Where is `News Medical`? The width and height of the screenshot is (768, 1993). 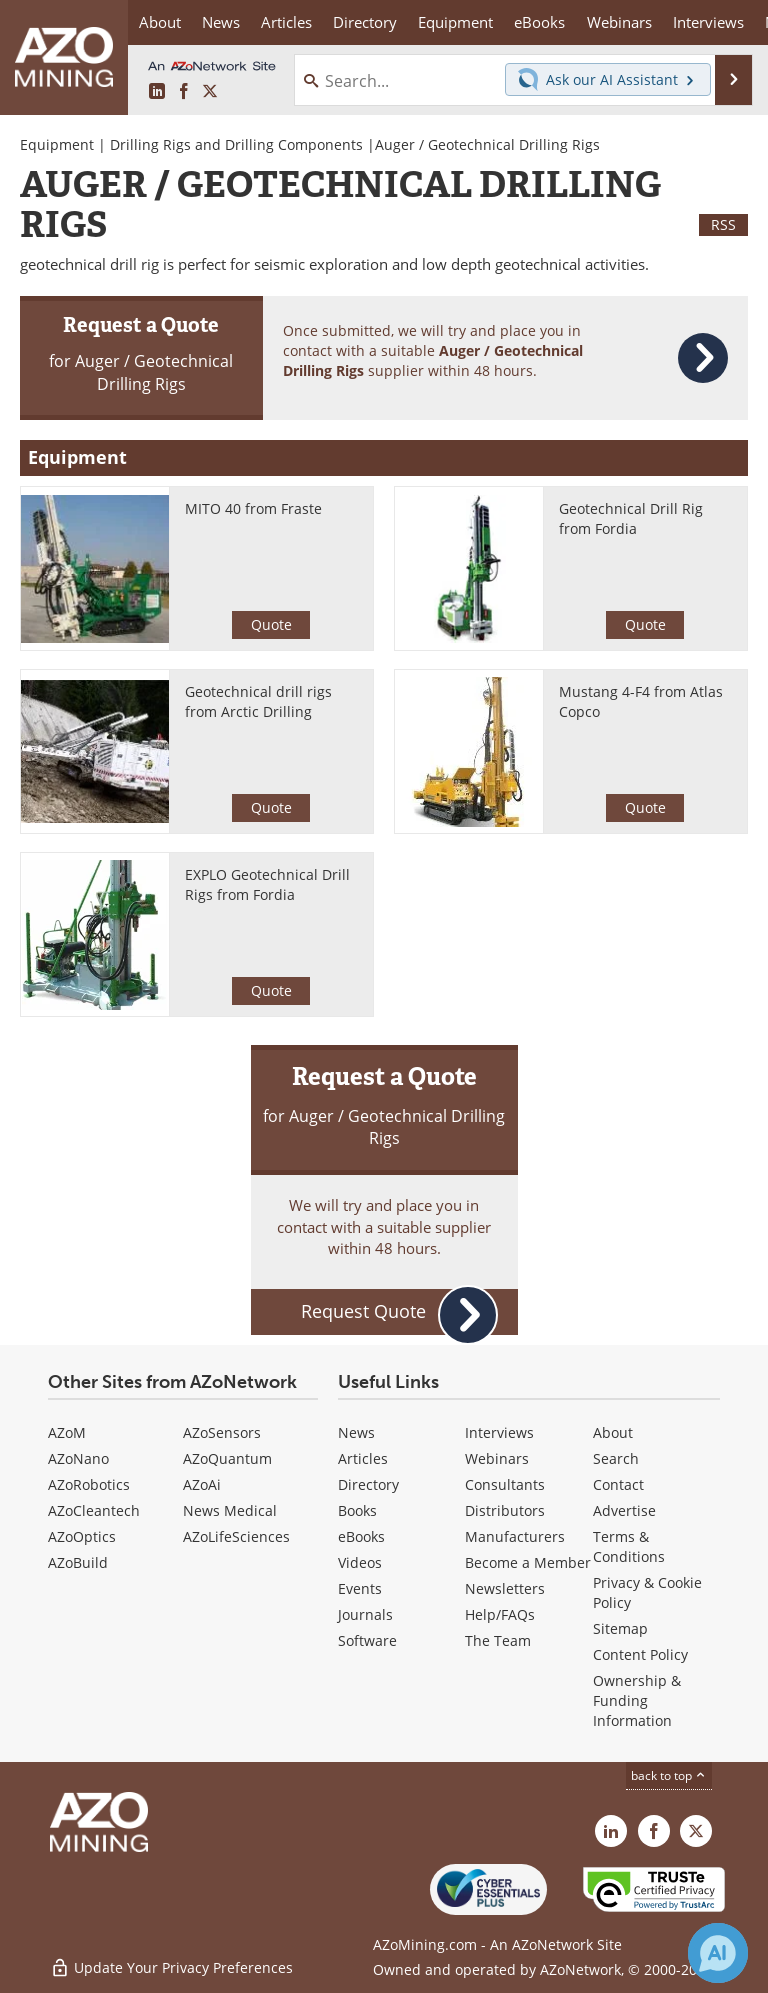
News Medical is located at coordinates (230, 1510).